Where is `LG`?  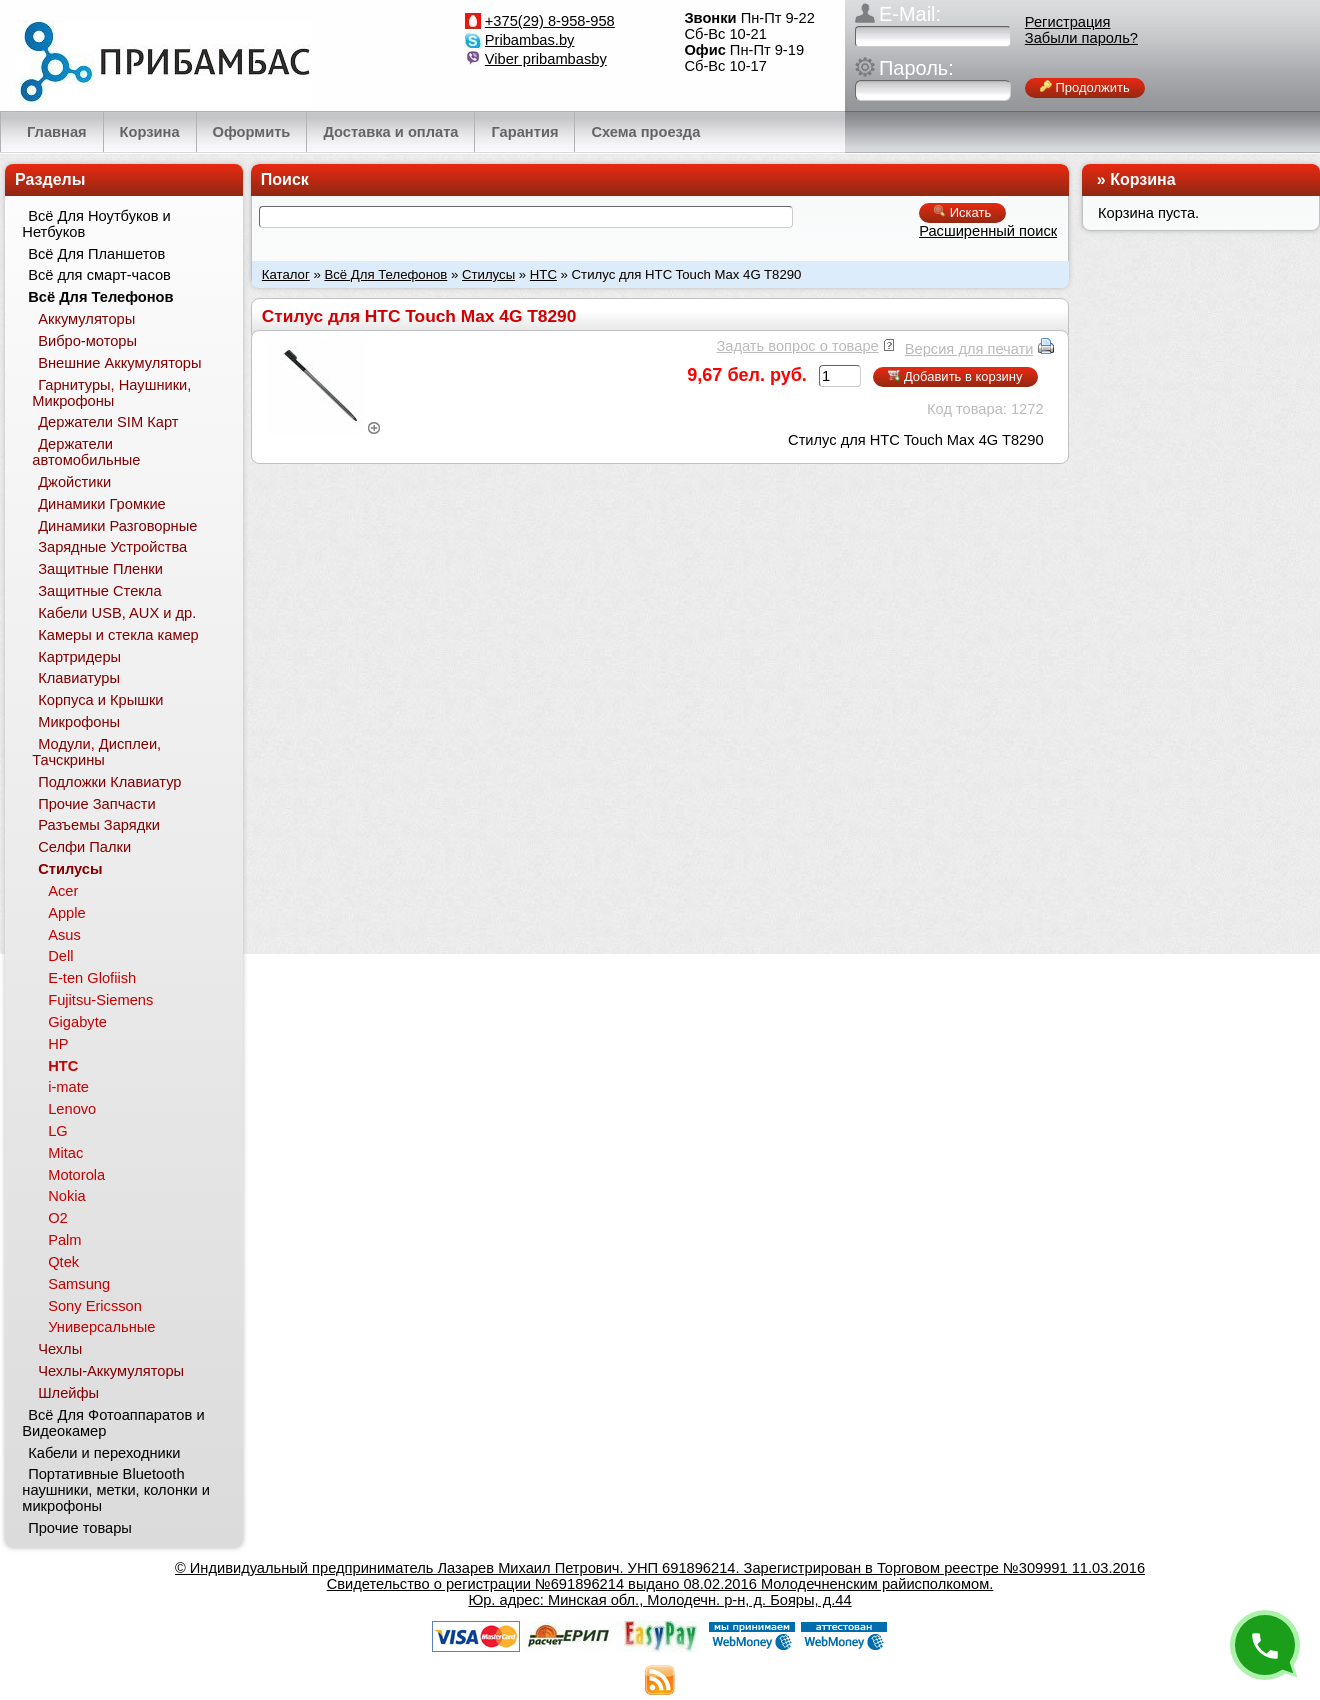 LG is located at coordinates (58, 1131).